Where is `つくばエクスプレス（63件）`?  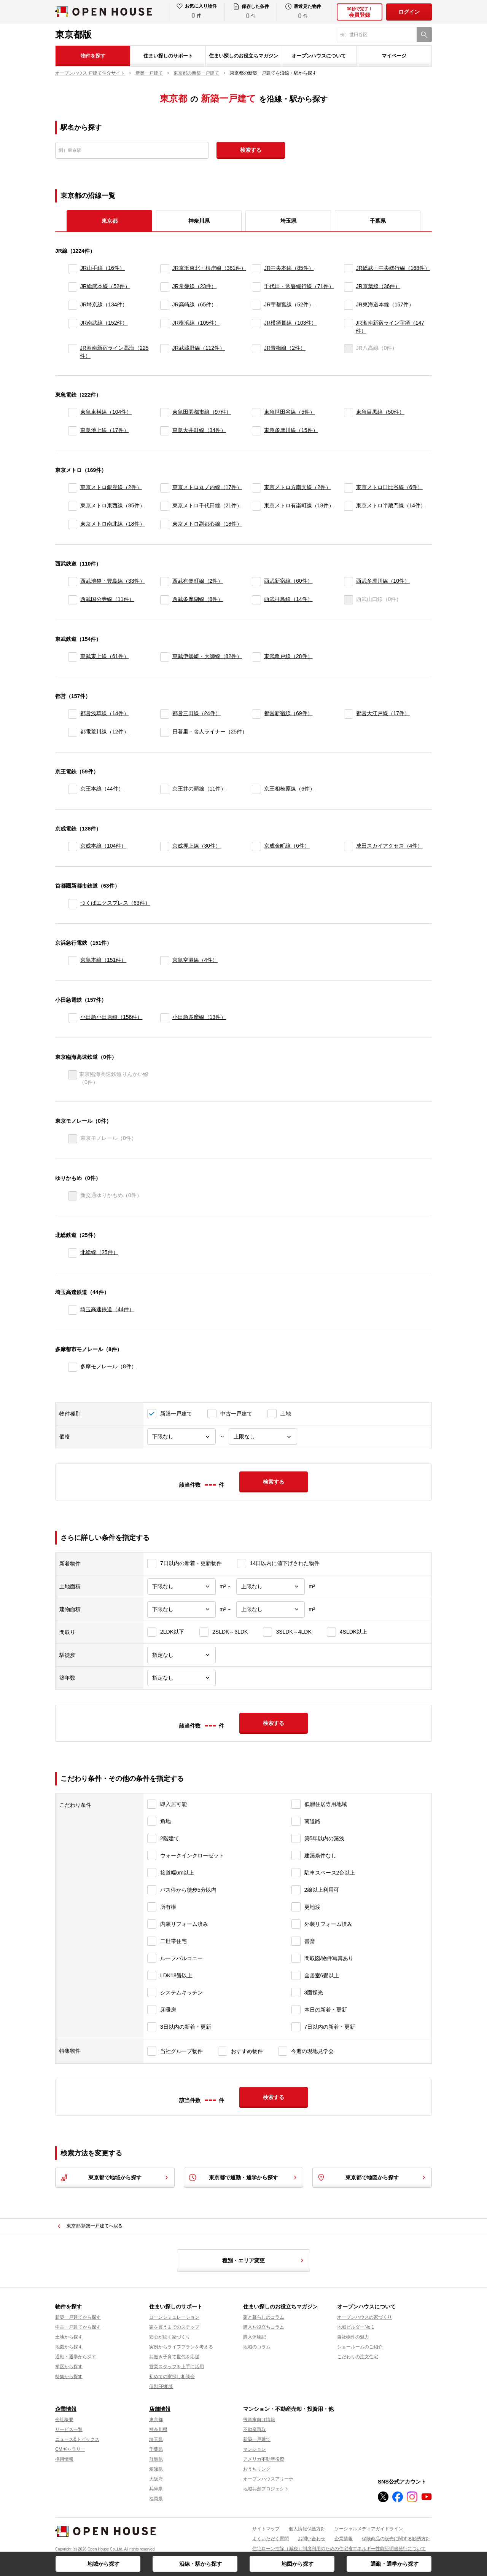
つくばエクスプレス（63件） is located at coordinates (115, 903).